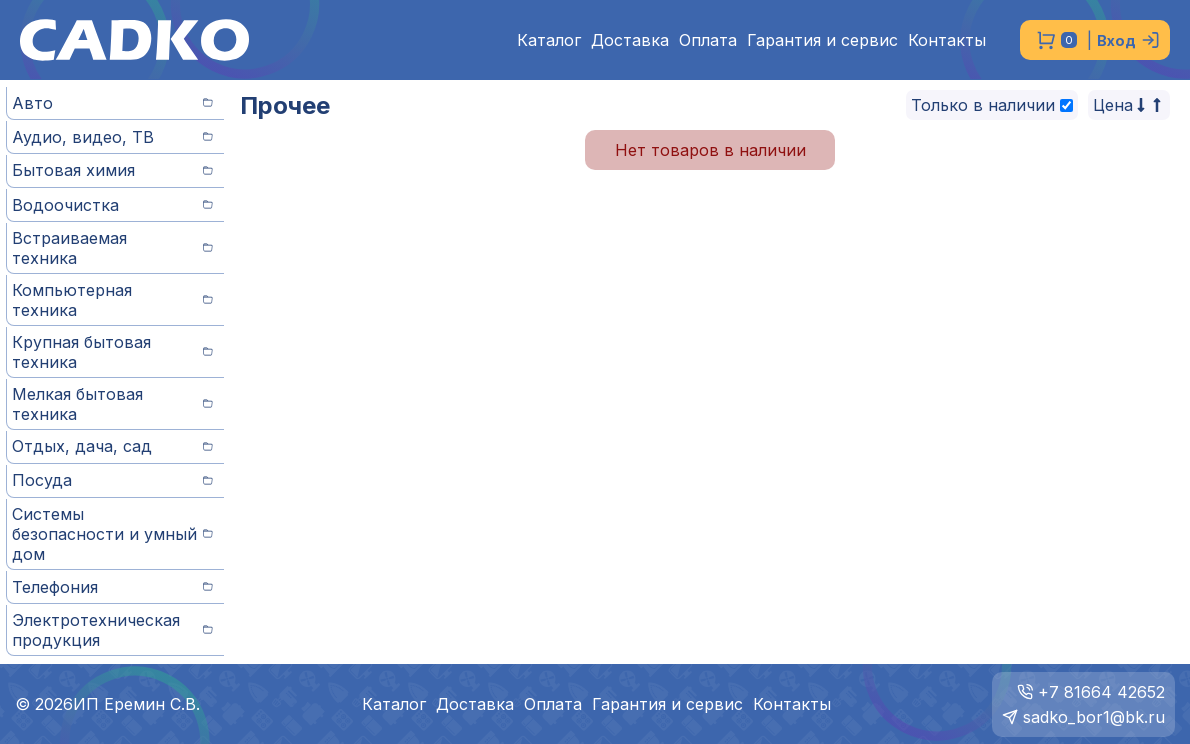 Image resolution: width=1190 pixels, height=744 pixels. I want to click on sadko_bor1@bk.ru, so click(1094, 717).